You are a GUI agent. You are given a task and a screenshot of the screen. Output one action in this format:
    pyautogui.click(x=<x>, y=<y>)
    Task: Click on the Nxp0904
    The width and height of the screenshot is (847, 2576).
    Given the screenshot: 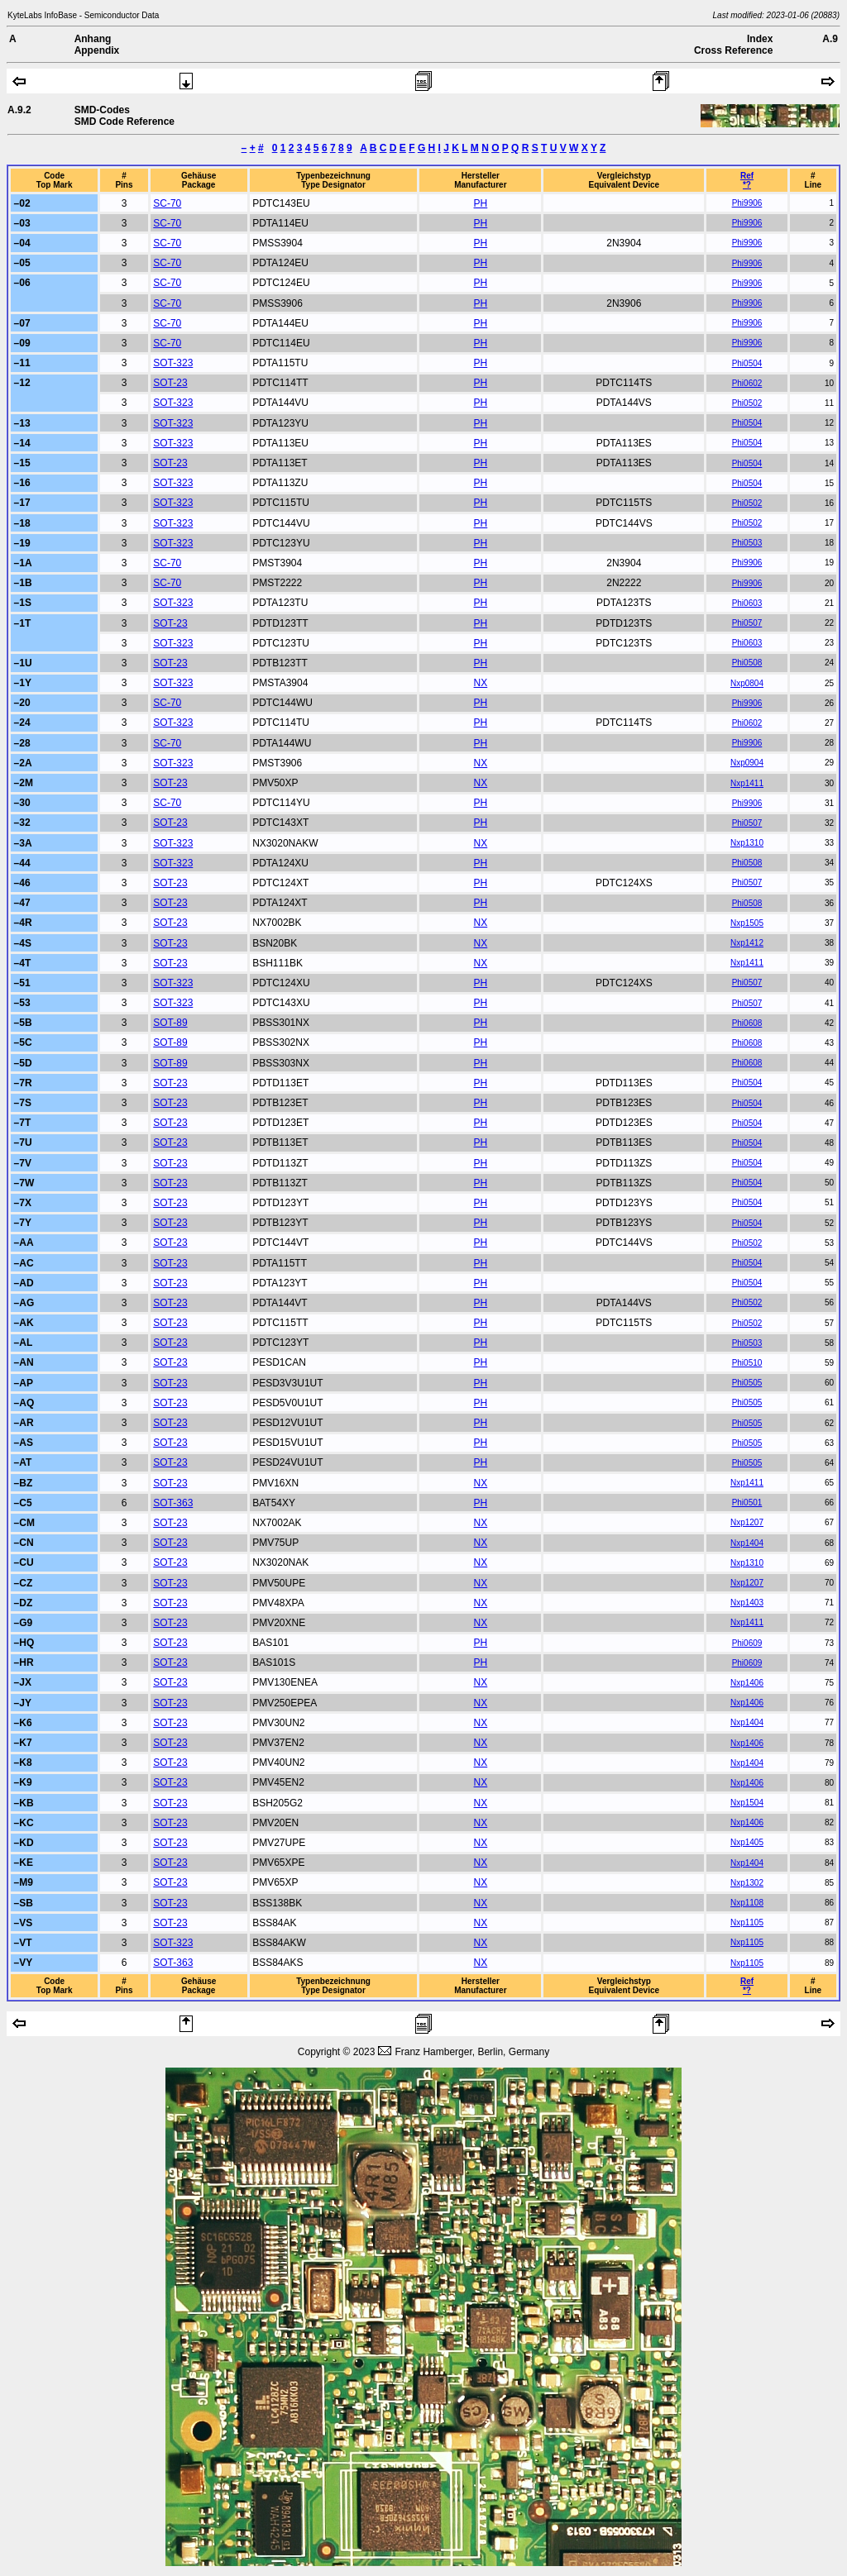 What is the action you would take?
    pyautogui.click(x=746, y=762)
    